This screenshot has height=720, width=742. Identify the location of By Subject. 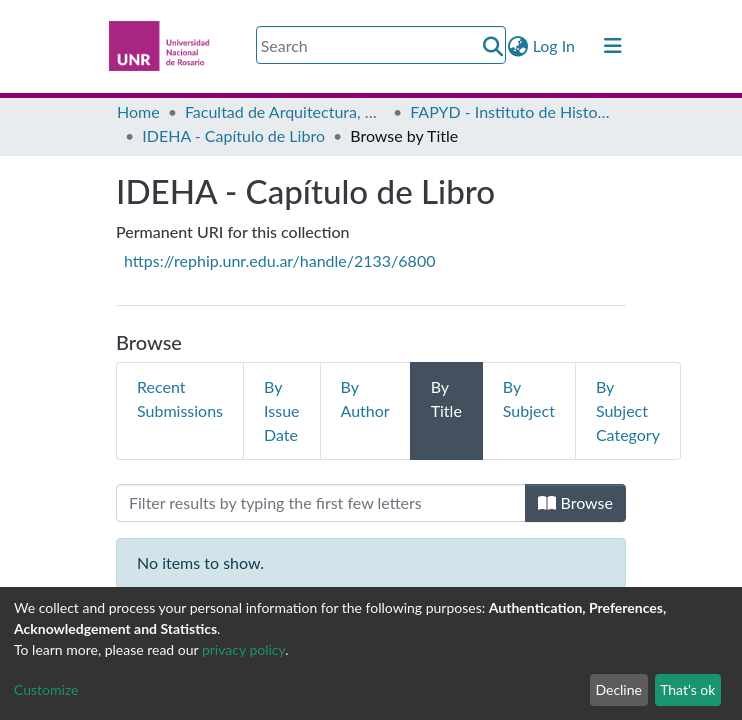
(529, 398).